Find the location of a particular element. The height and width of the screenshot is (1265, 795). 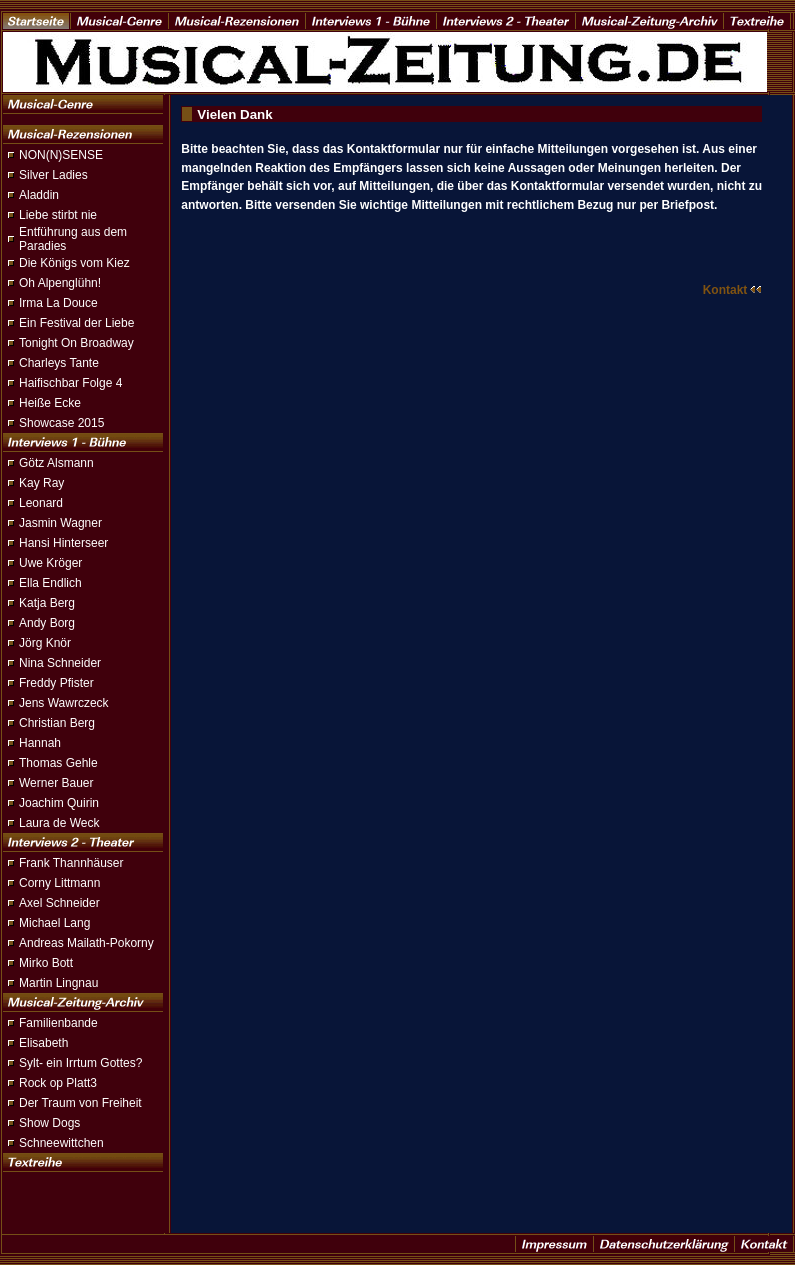

Andreas Mailath-Pokorny is located at coordinates (86, 943).